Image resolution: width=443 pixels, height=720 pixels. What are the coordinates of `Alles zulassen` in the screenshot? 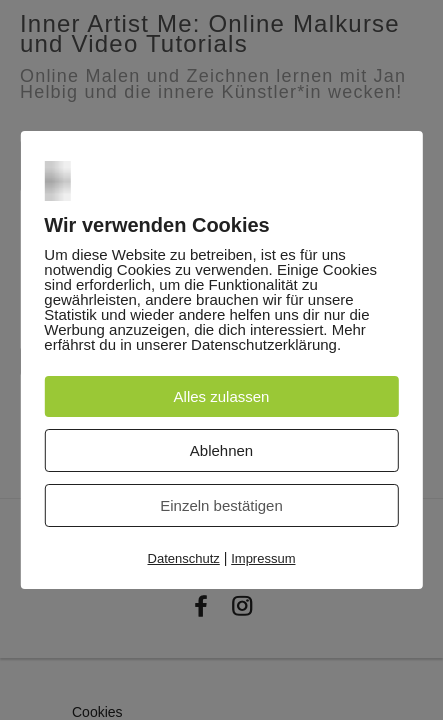 It's located at (222, 396).